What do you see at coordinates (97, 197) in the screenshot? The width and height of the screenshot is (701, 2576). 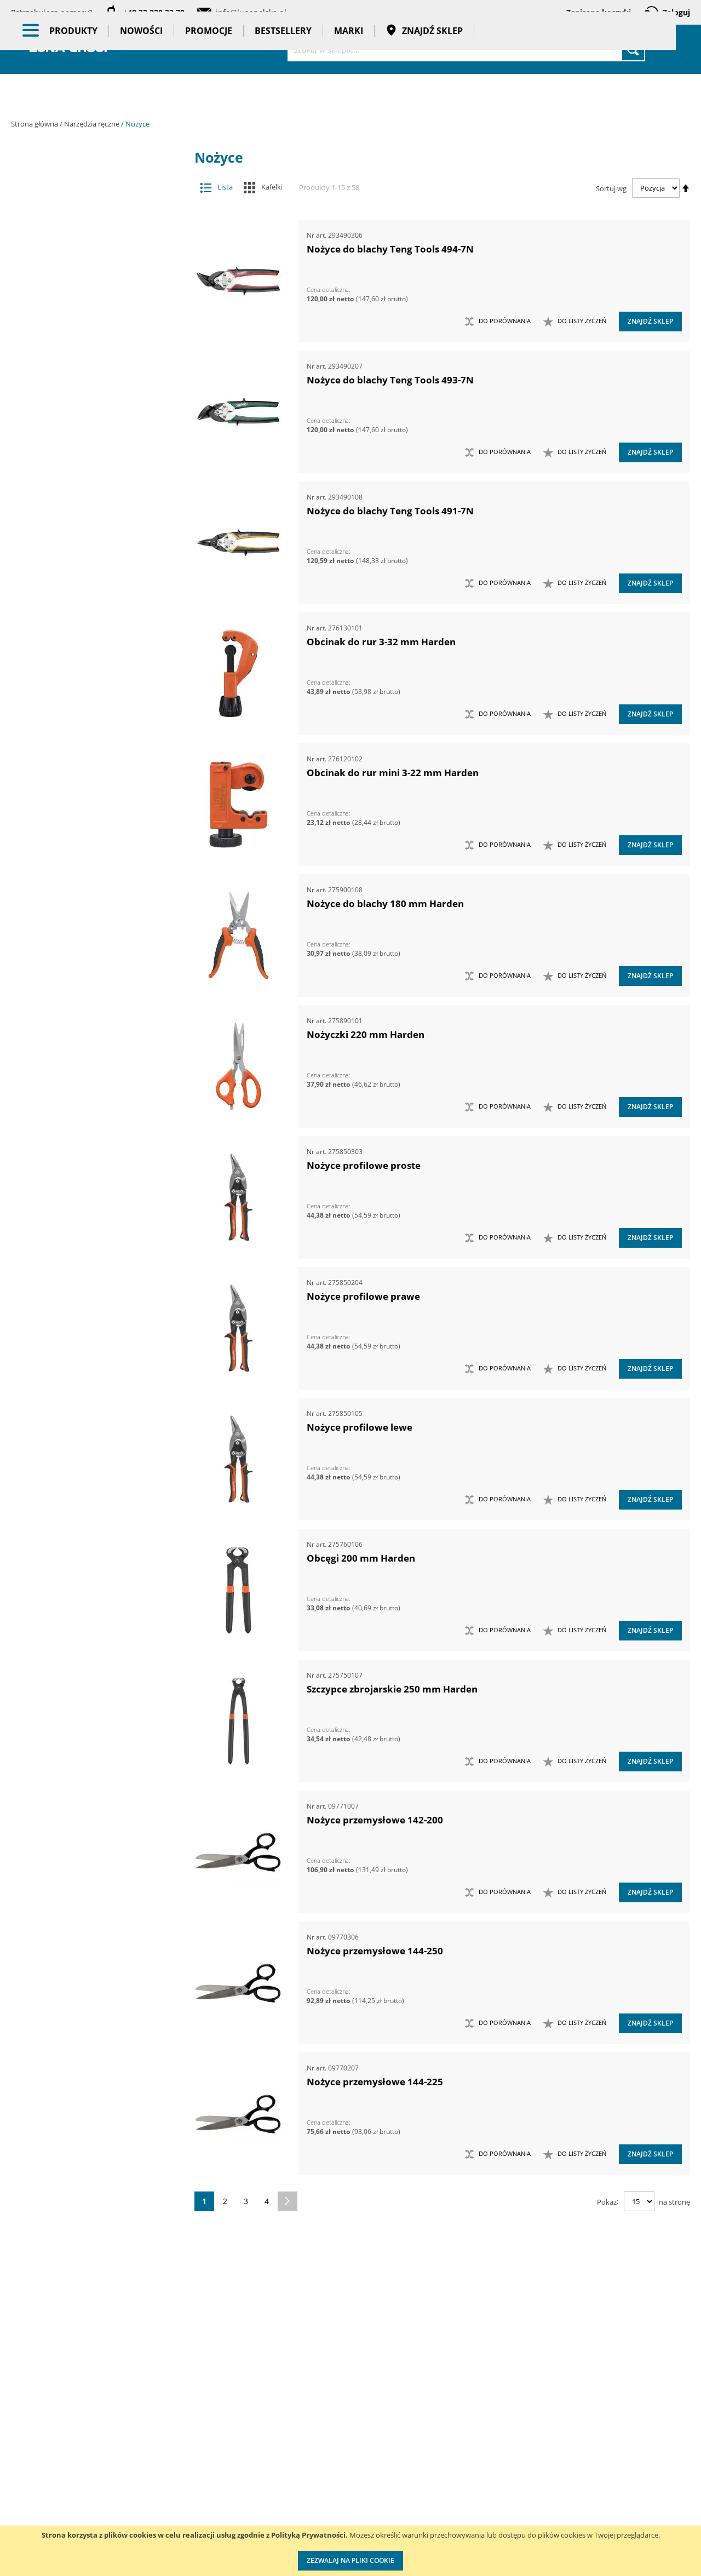 I see `Maszyny i urządzenia` at bounding box center [97, 197].